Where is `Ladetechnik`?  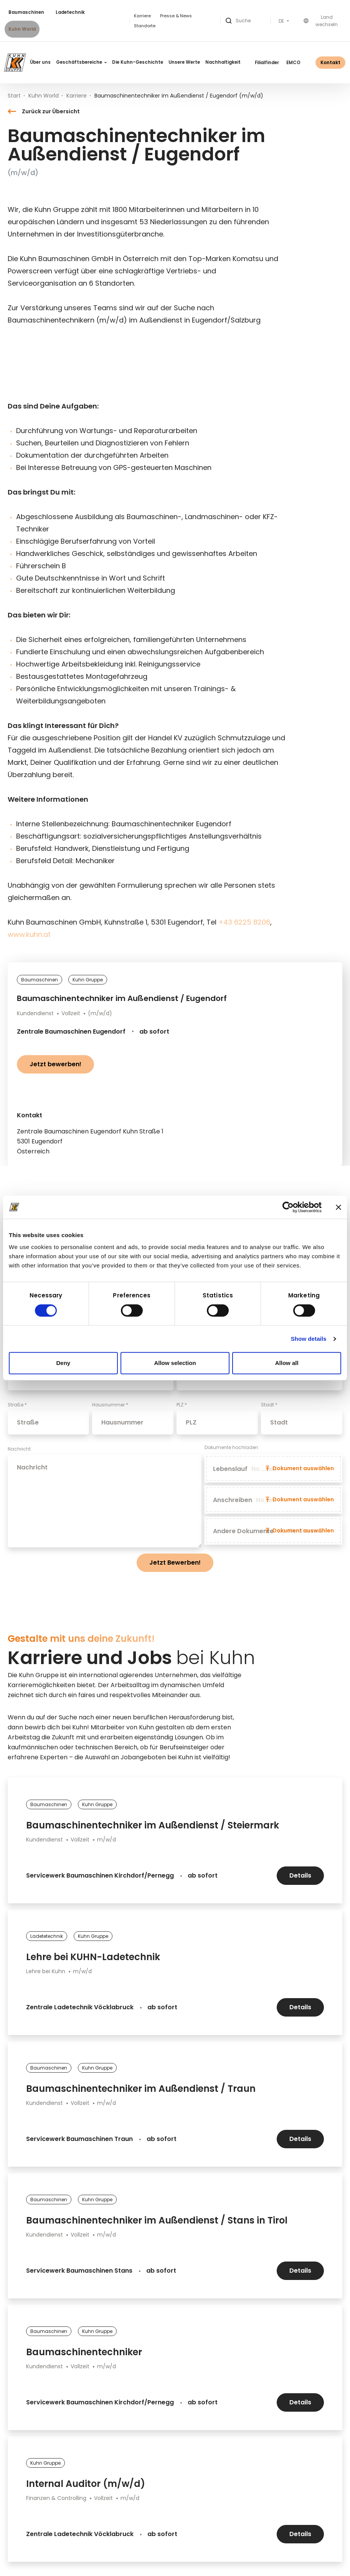 Ladetechnik is located at coordinates (70, 12).